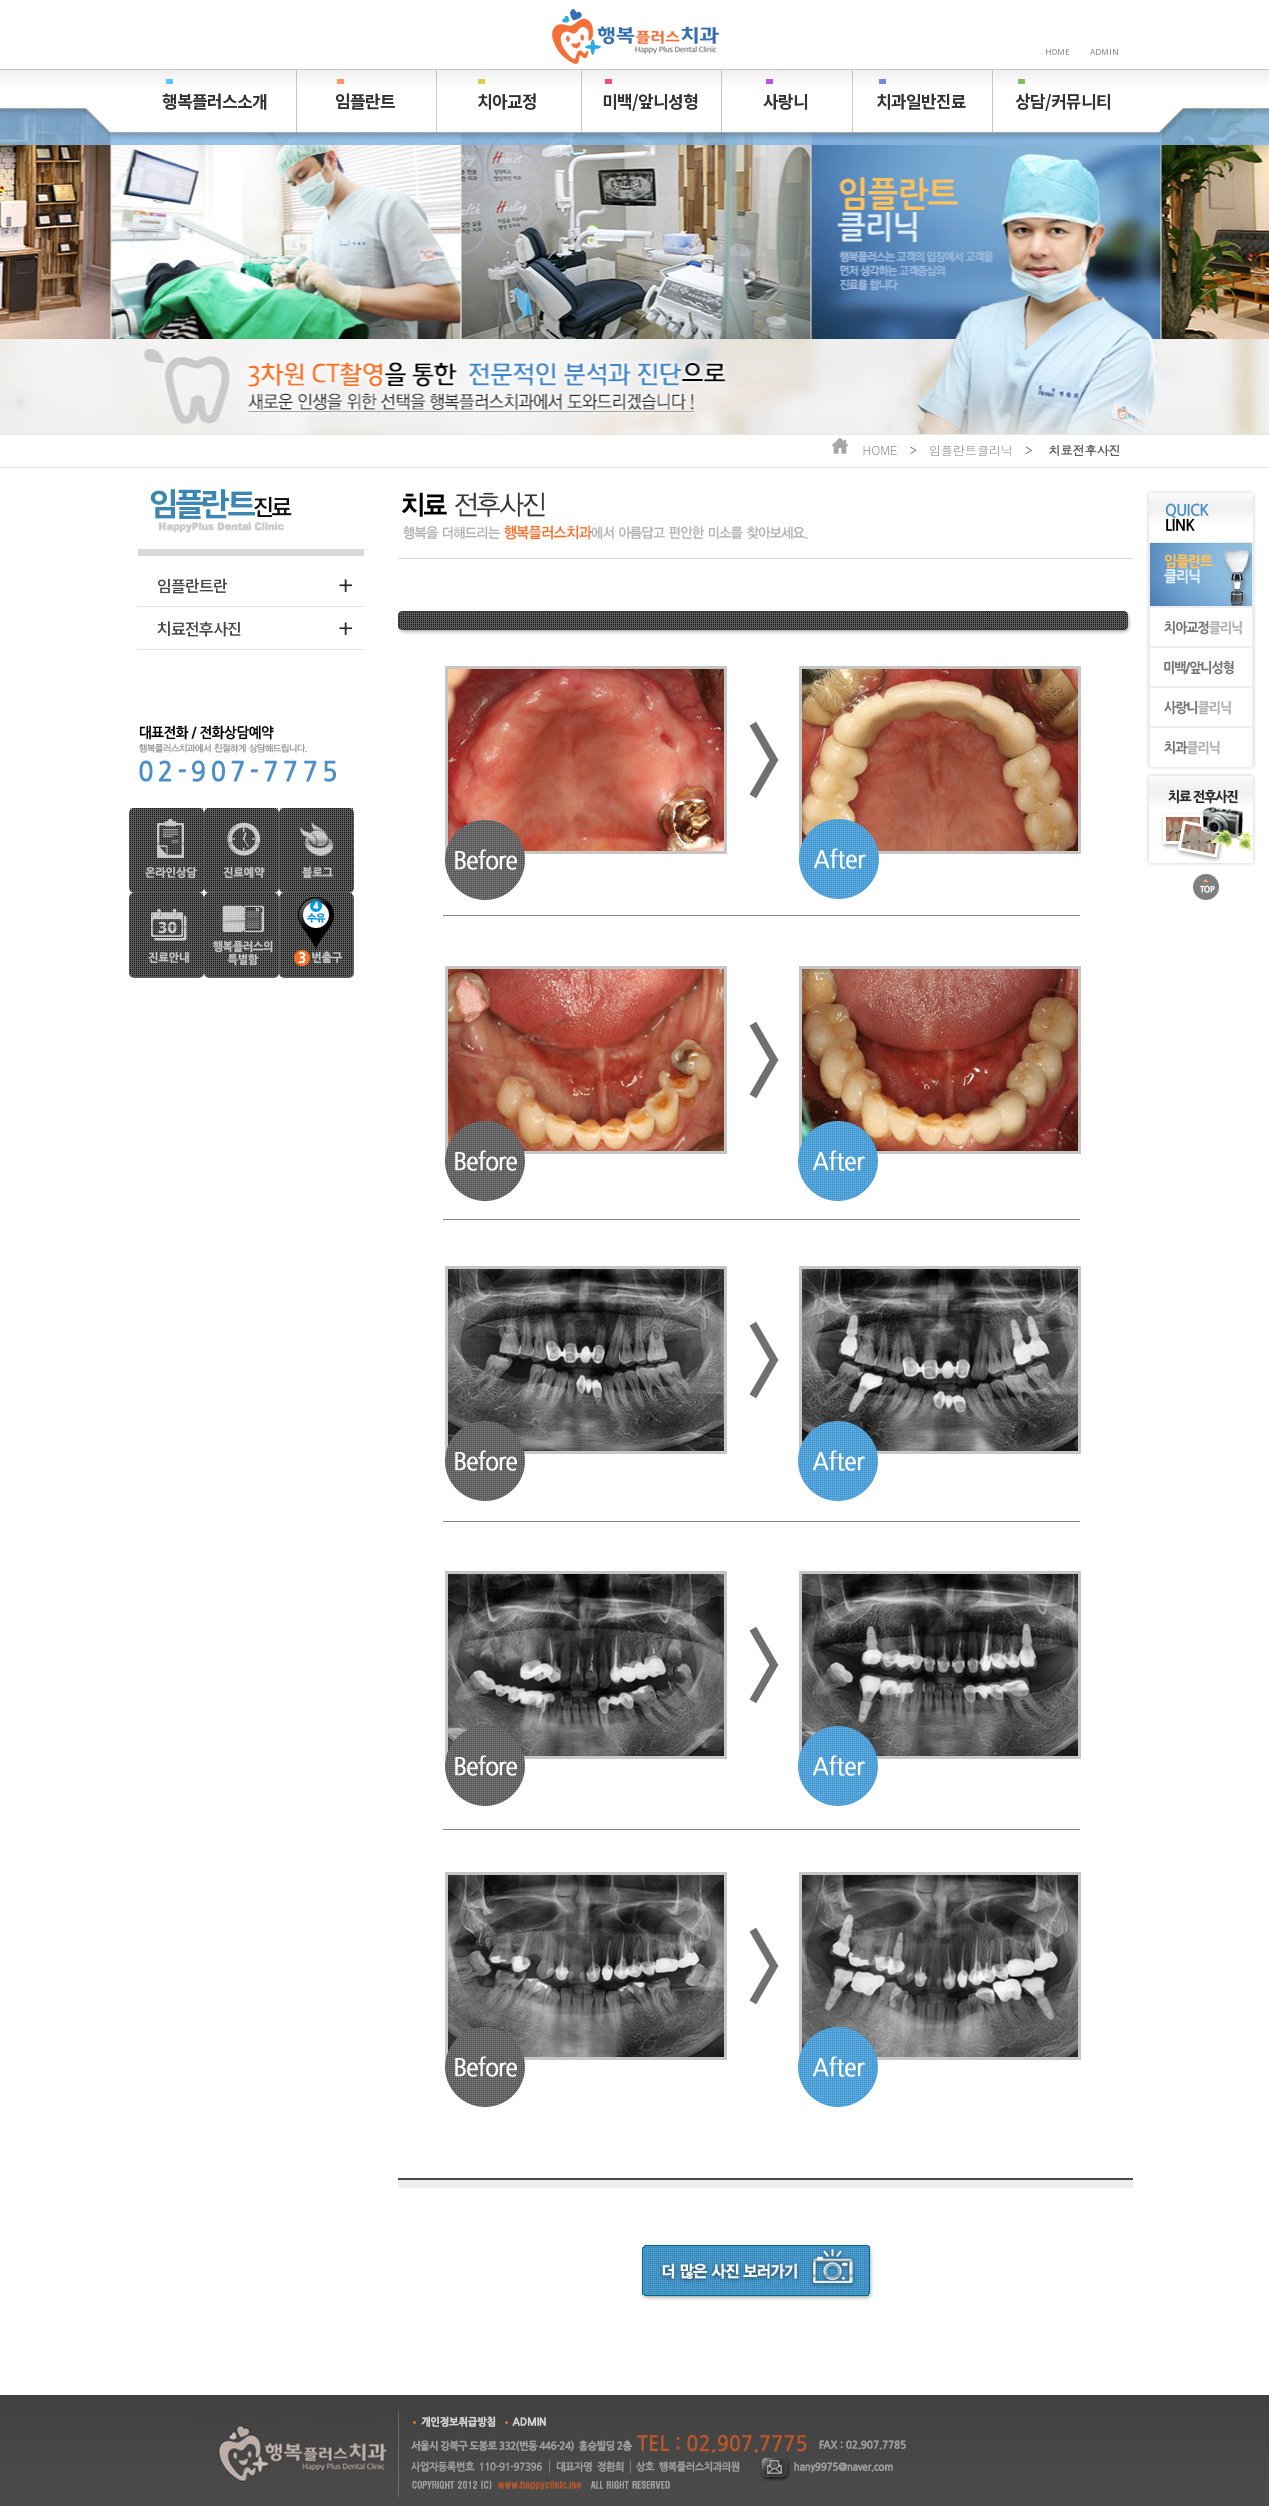  What do you see at coordinates (1063, 100) in the screenshot?
I see `상담/커뮤니티` at bounding box center [1063, 100].